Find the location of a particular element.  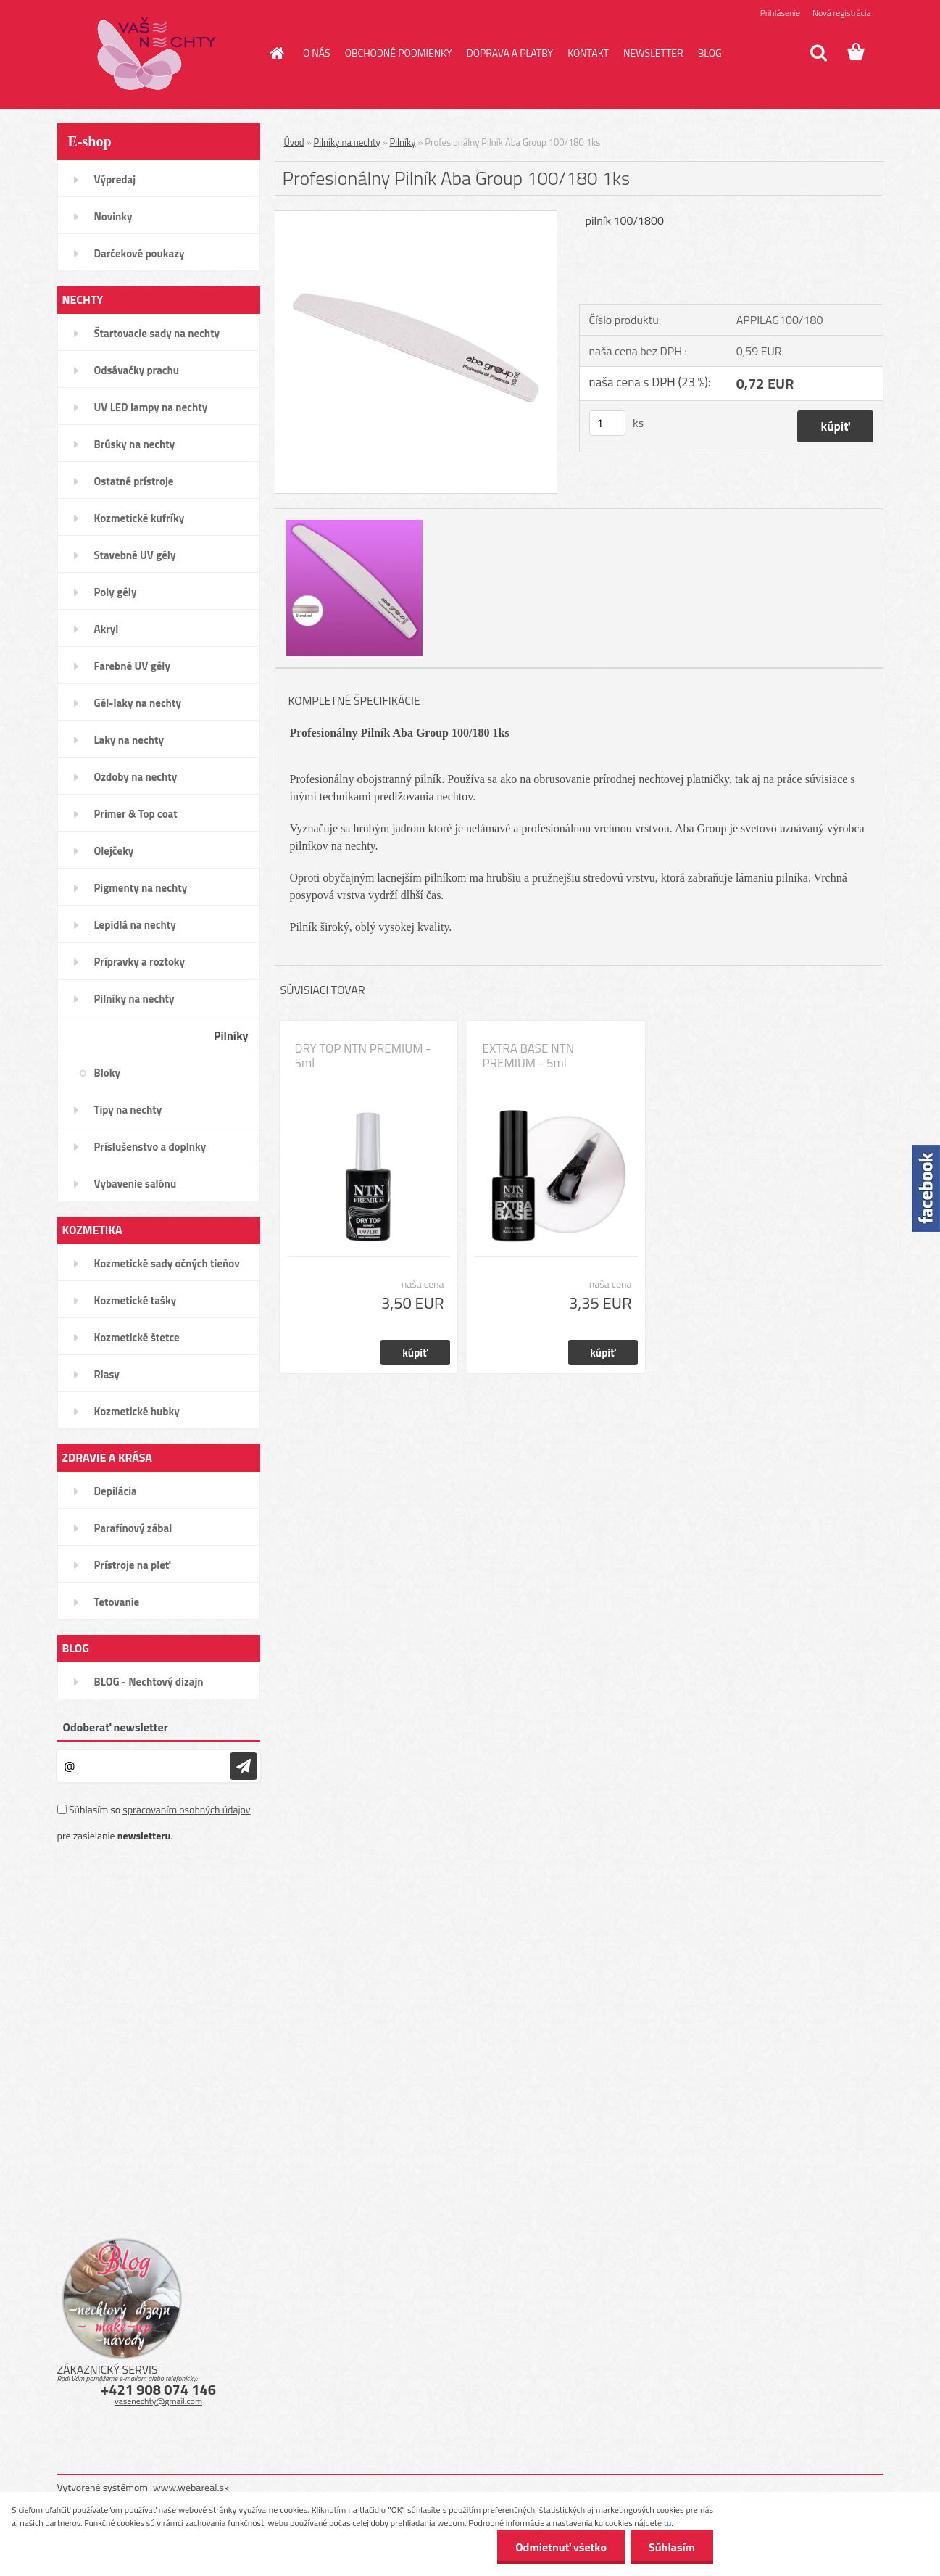

Nová registrácia is located at coordinates (841, 13).